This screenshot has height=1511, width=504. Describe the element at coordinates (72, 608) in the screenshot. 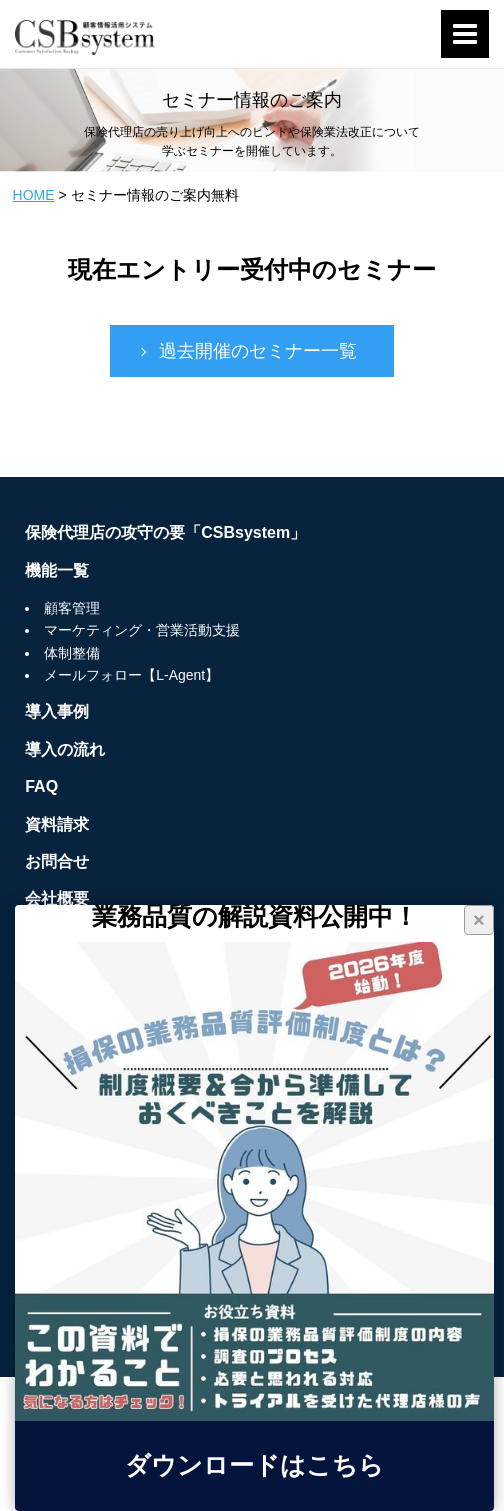

I see `顧客管理` at that location.